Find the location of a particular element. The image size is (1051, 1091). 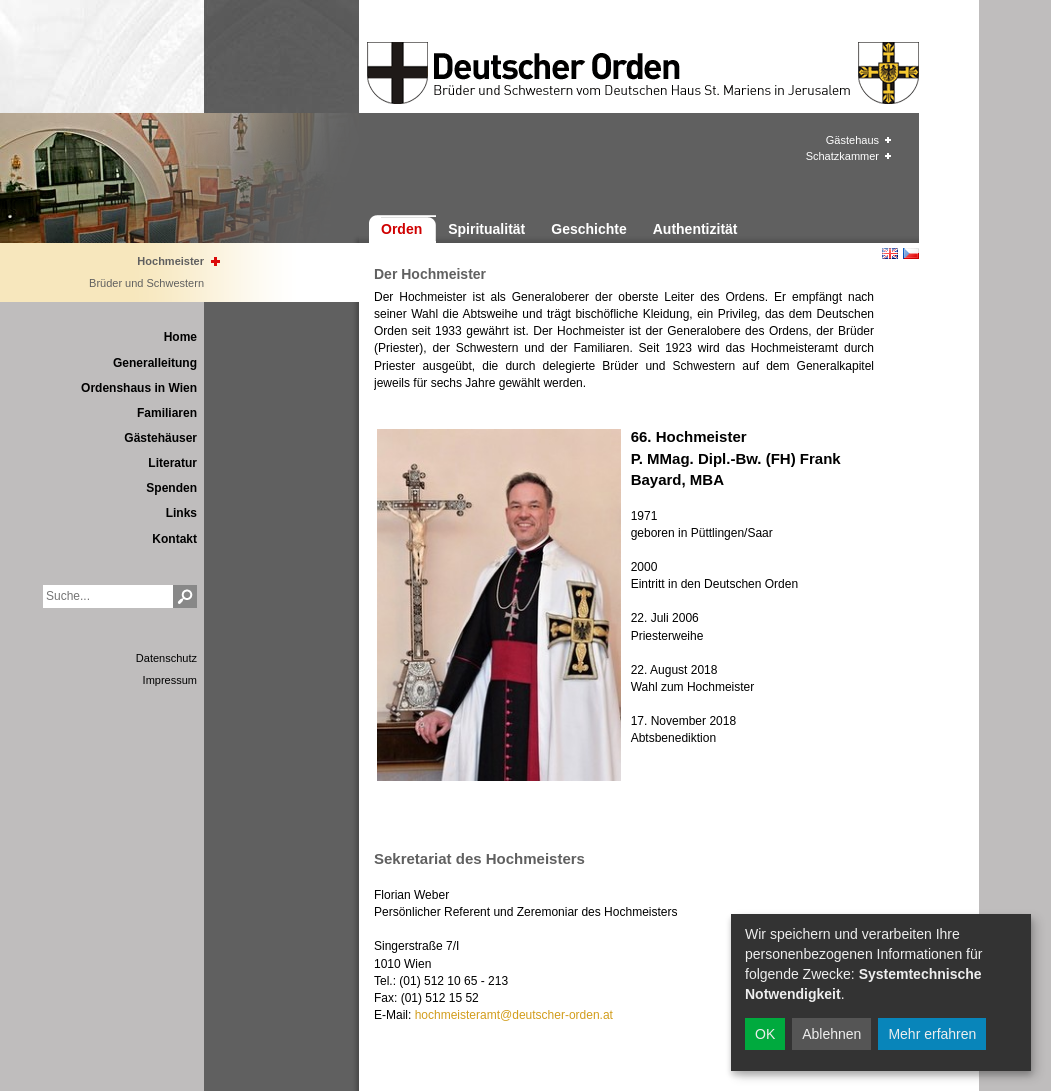

Gästehaus is located at coordinates (852, 140).